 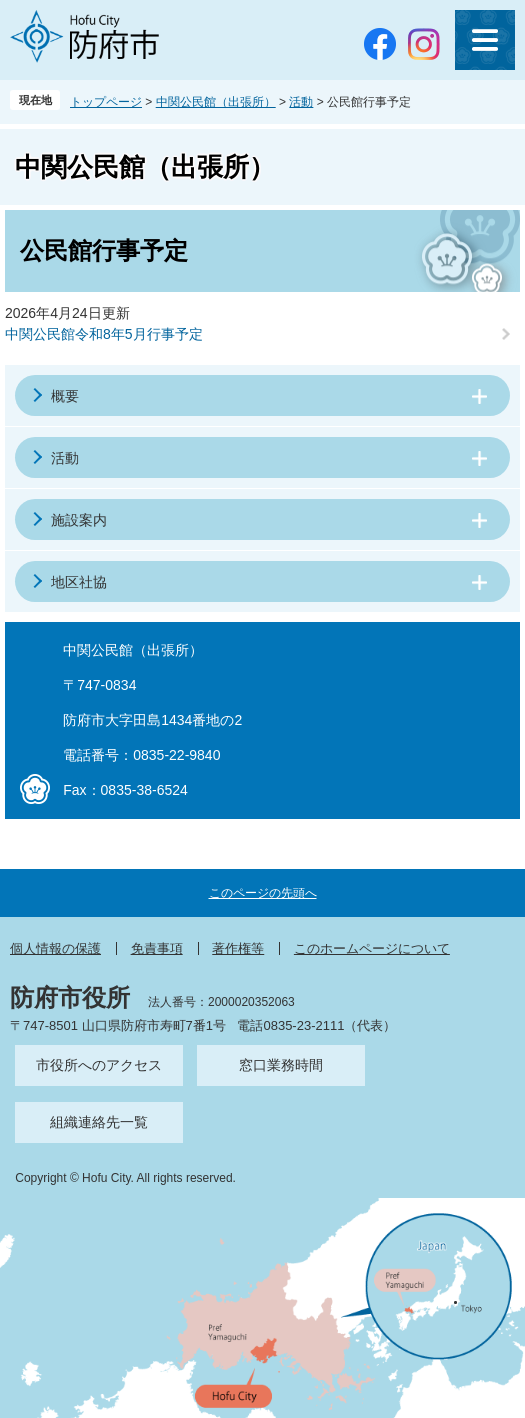 What do you see at coordinates (372, 948) in the screenshot?
I see `このホームページについて` at bounding box center [372, 948].